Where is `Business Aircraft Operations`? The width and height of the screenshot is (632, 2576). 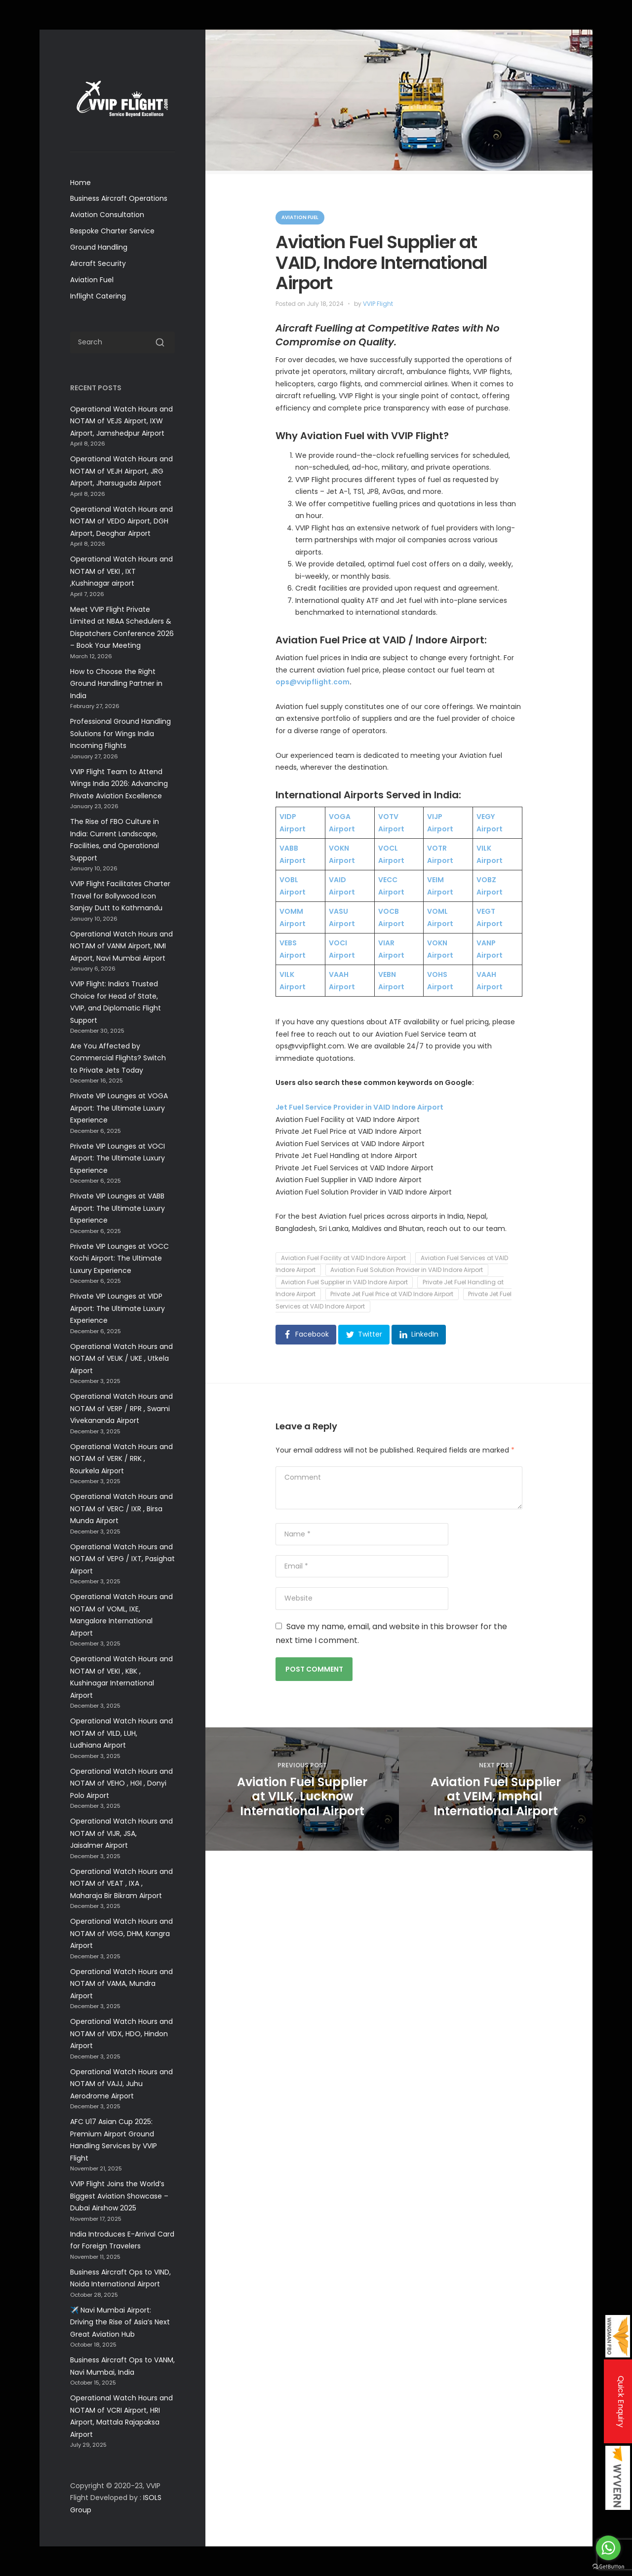
Business Aircraft Operations is located at coordinates (118, 198).